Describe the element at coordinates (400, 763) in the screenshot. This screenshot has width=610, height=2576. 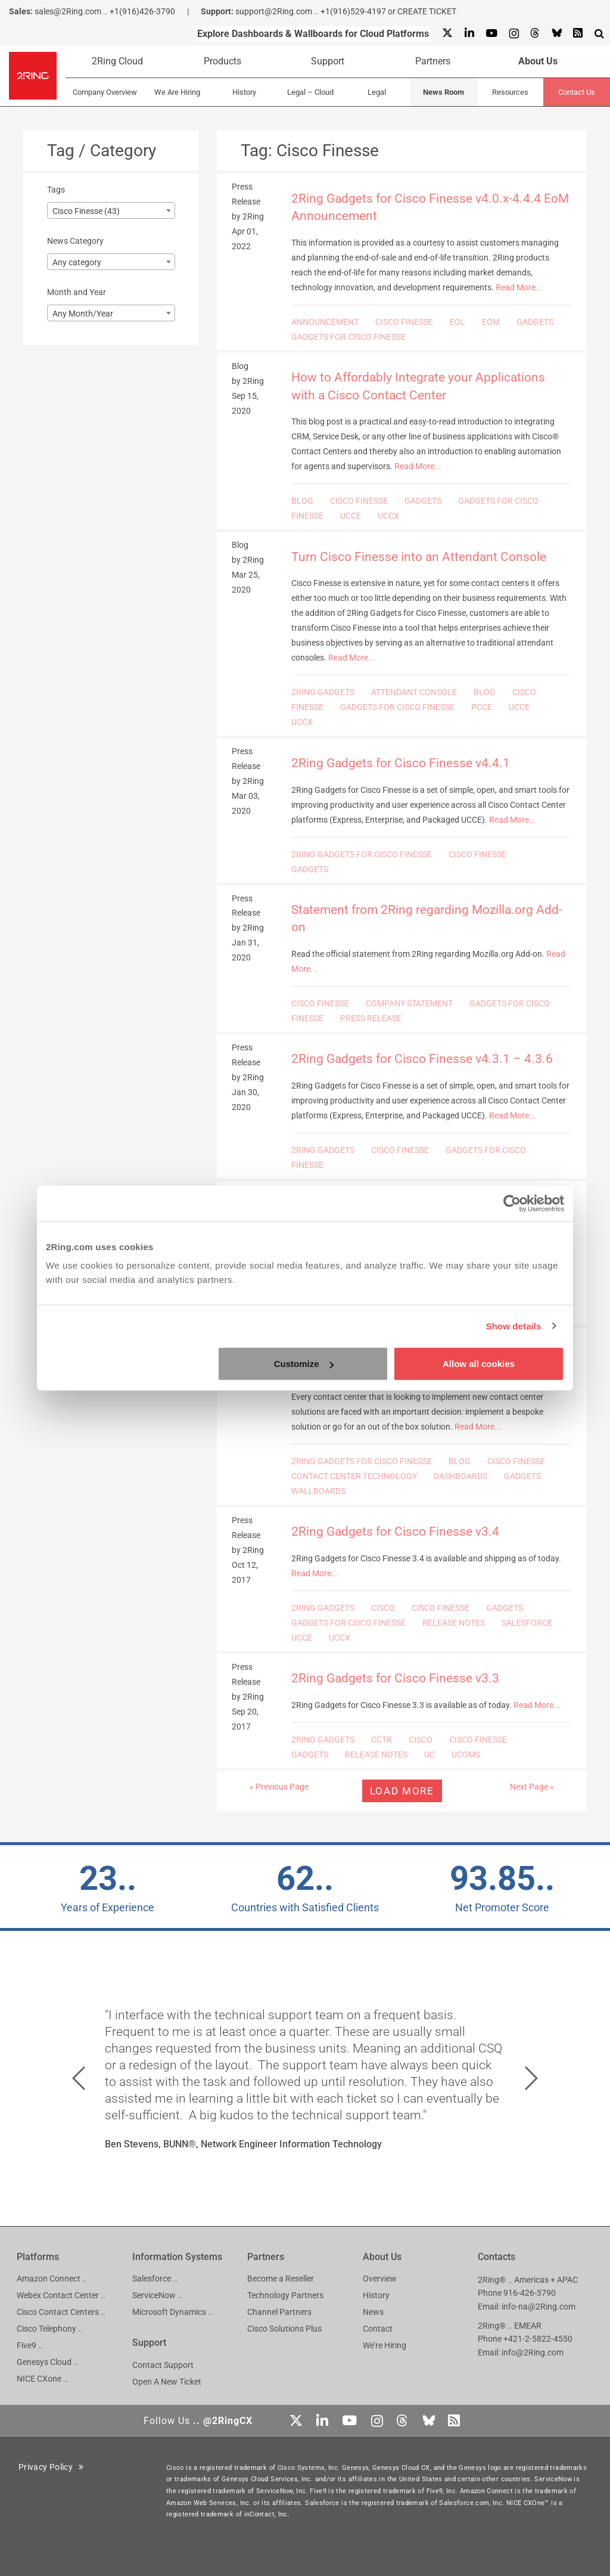
I see `2Ring Gadgets for Cisco Finesse v4.4.1` at that location.